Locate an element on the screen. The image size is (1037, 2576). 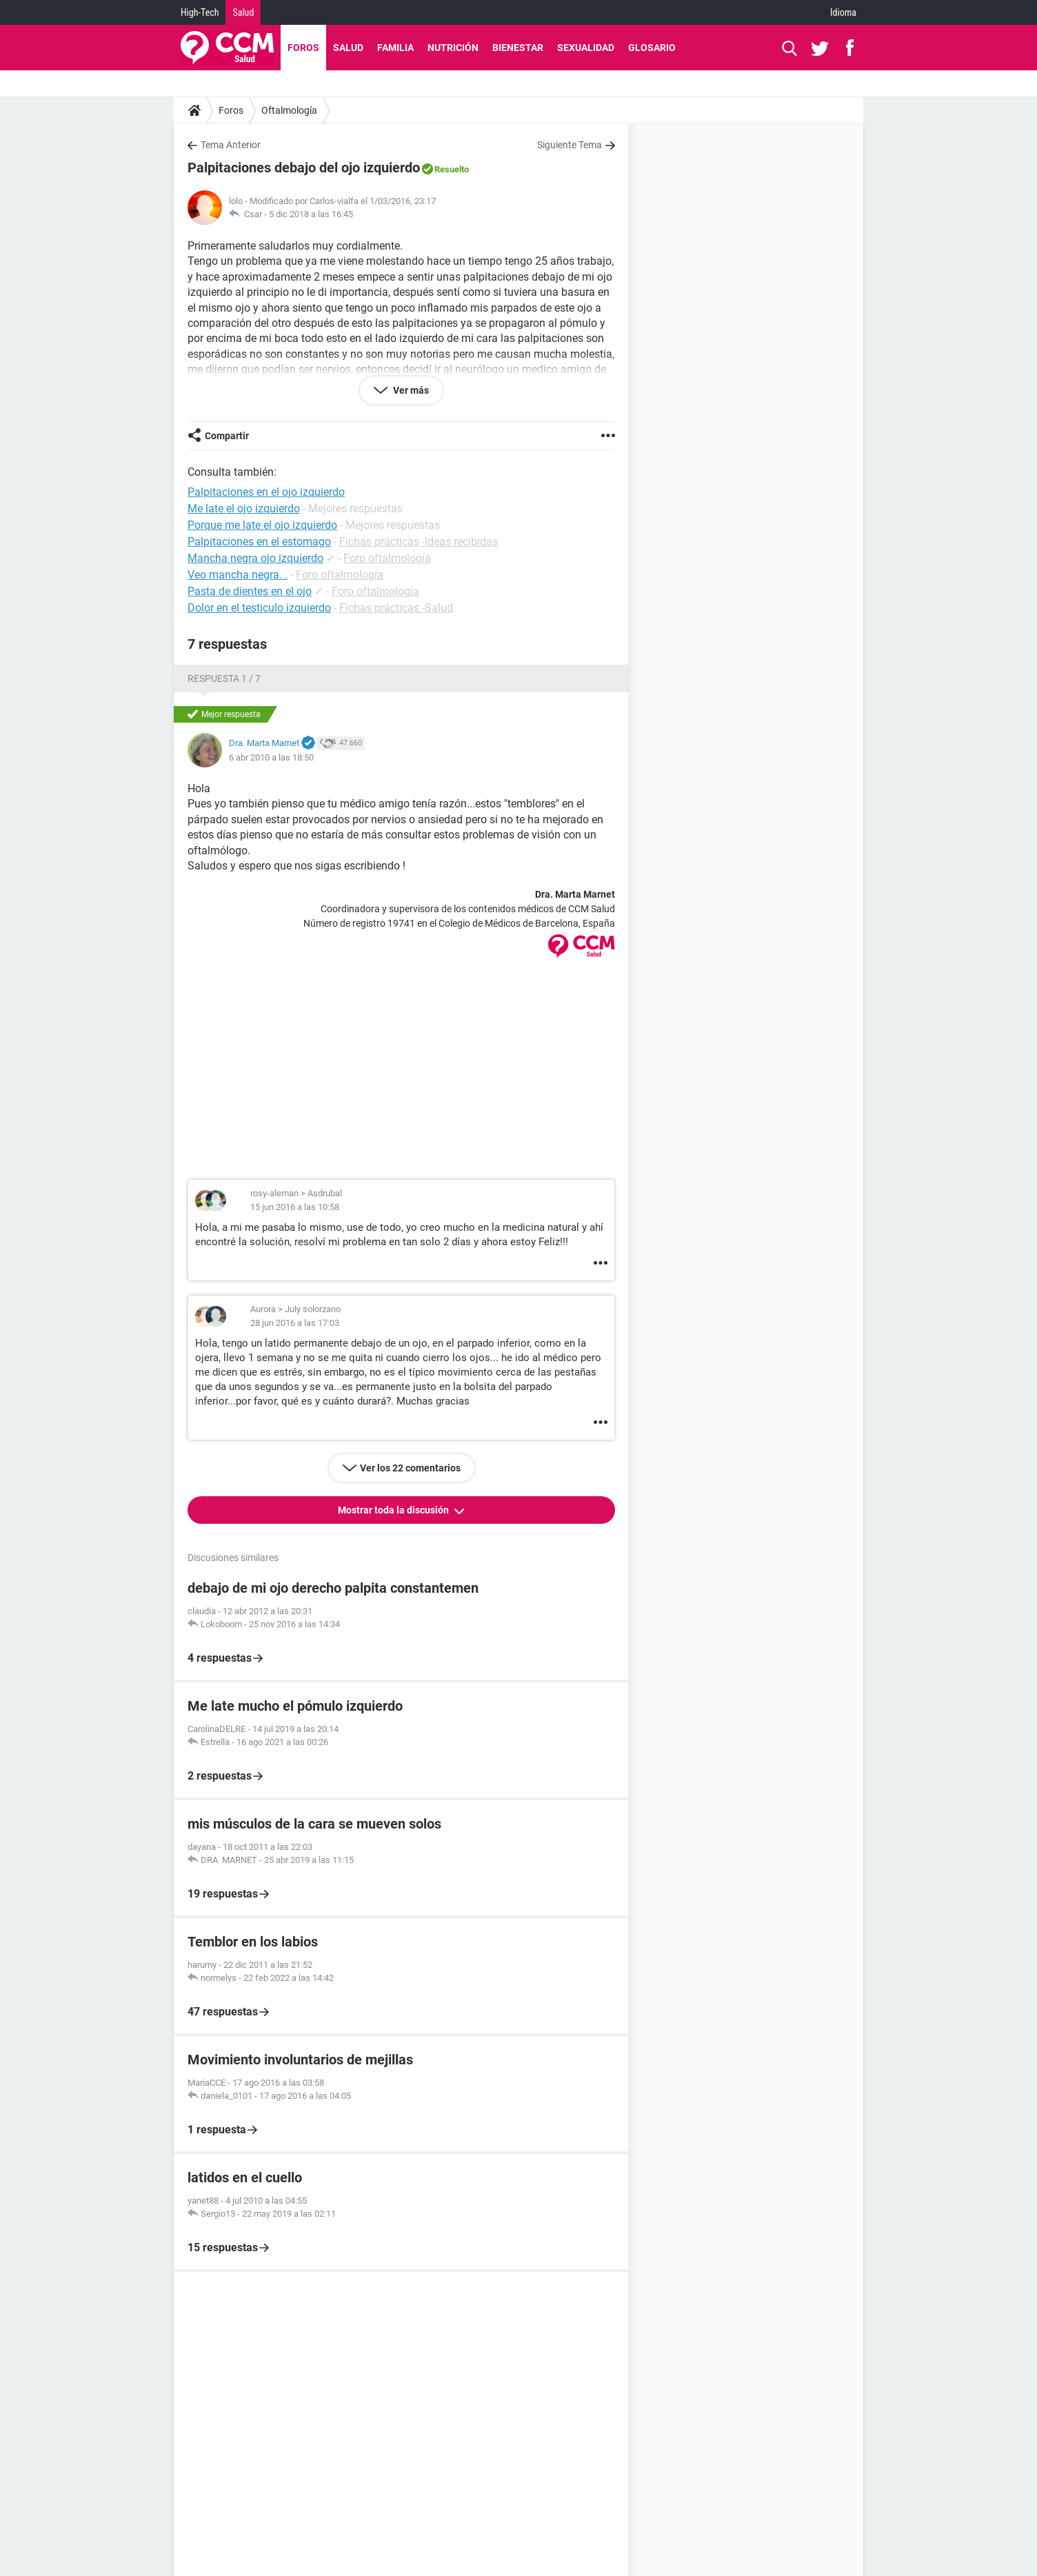
Veo mancha negra. . is located at coordinates (238, 574).